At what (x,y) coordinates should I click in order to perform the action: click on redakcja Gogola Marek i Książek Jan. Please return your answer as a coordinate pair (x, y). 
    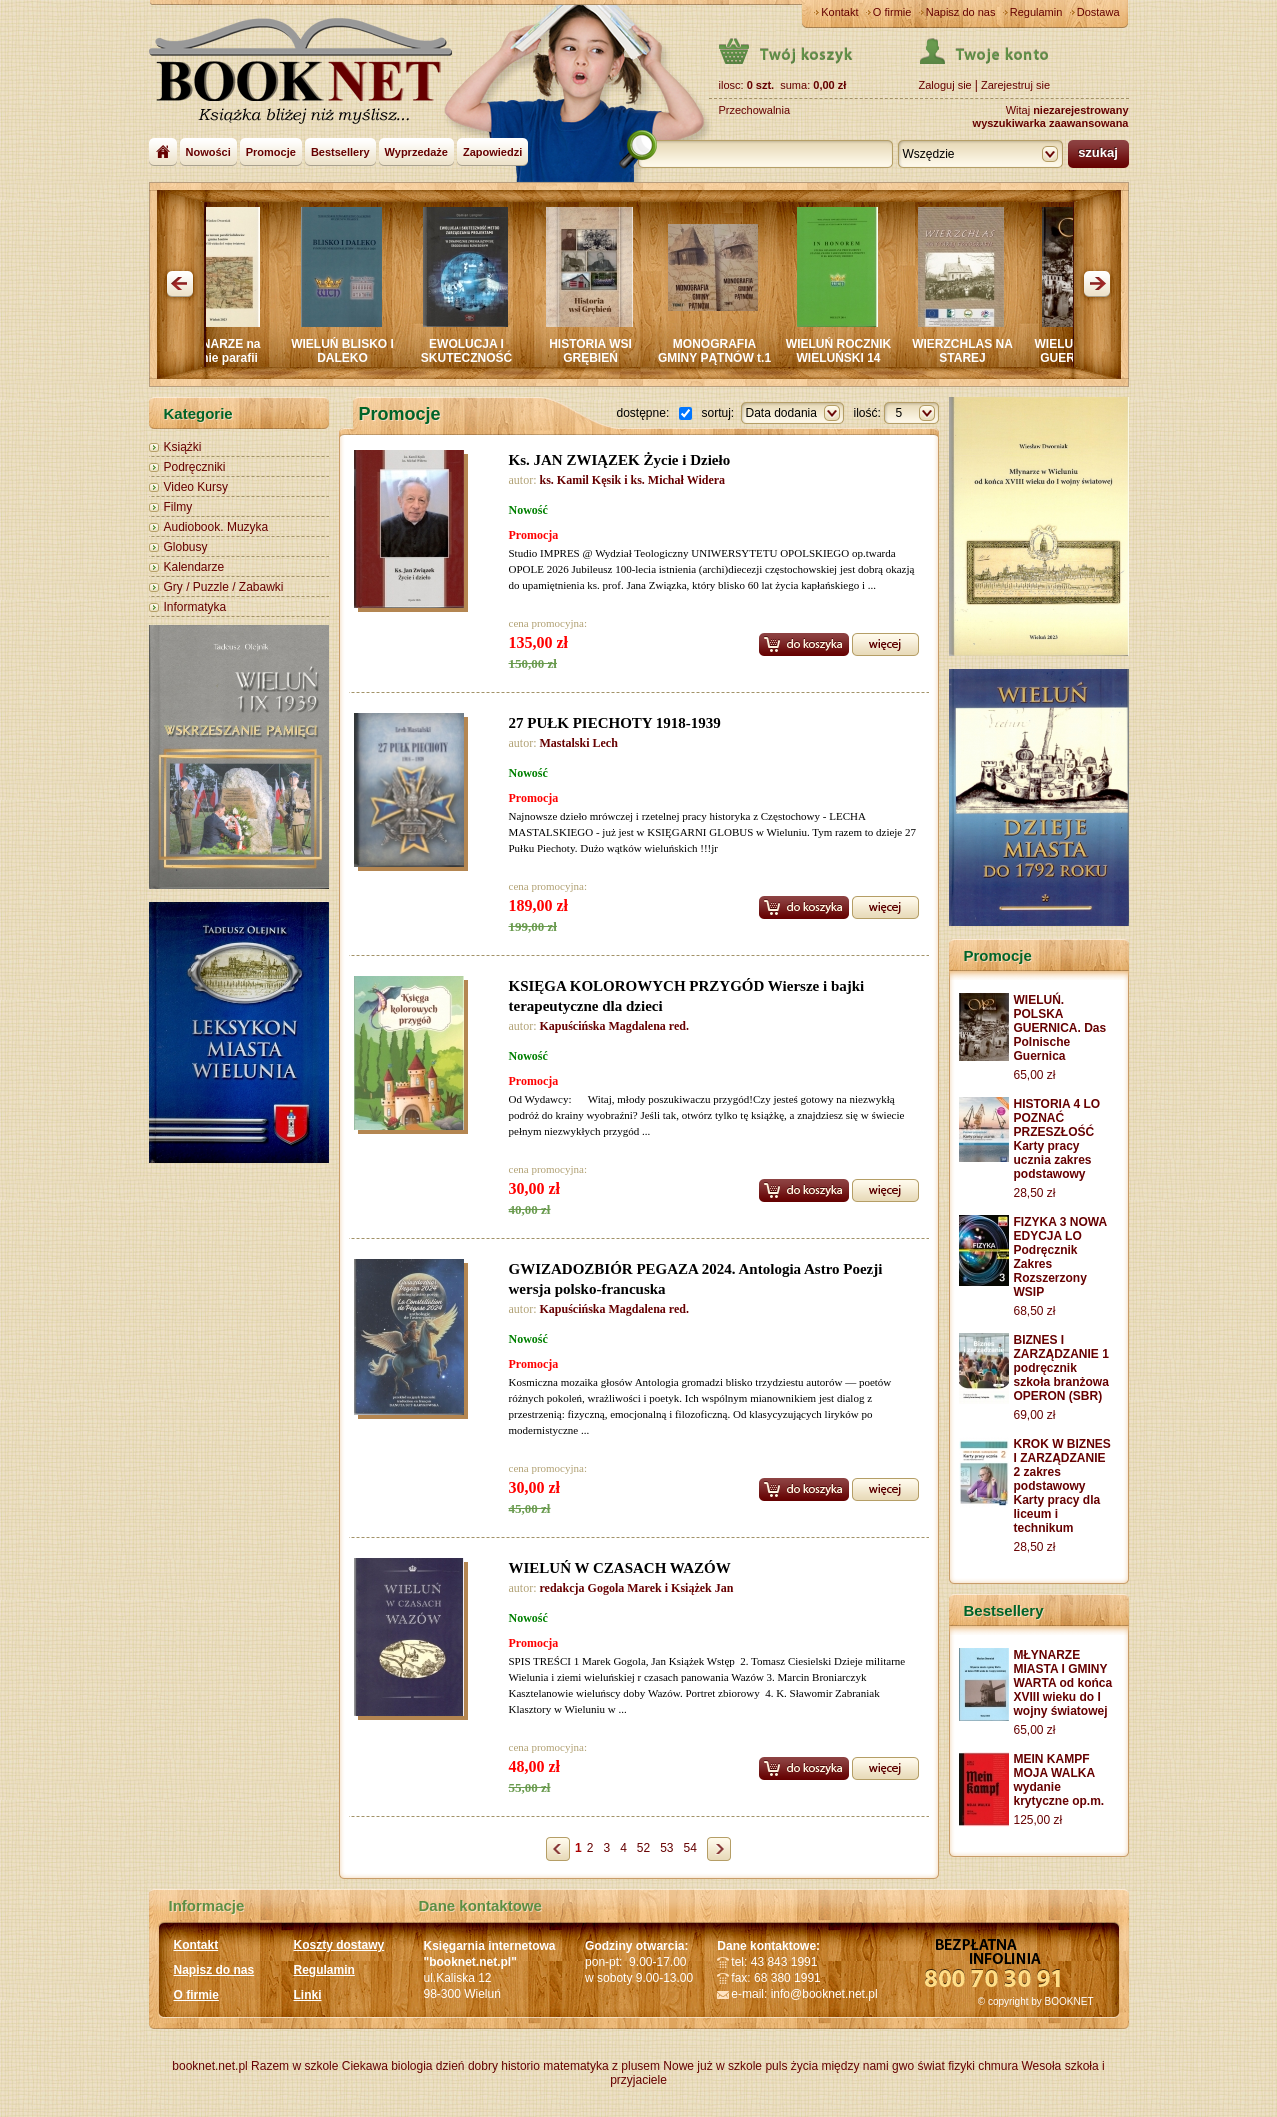
    Looking at the image, I should click on (637, 1588).